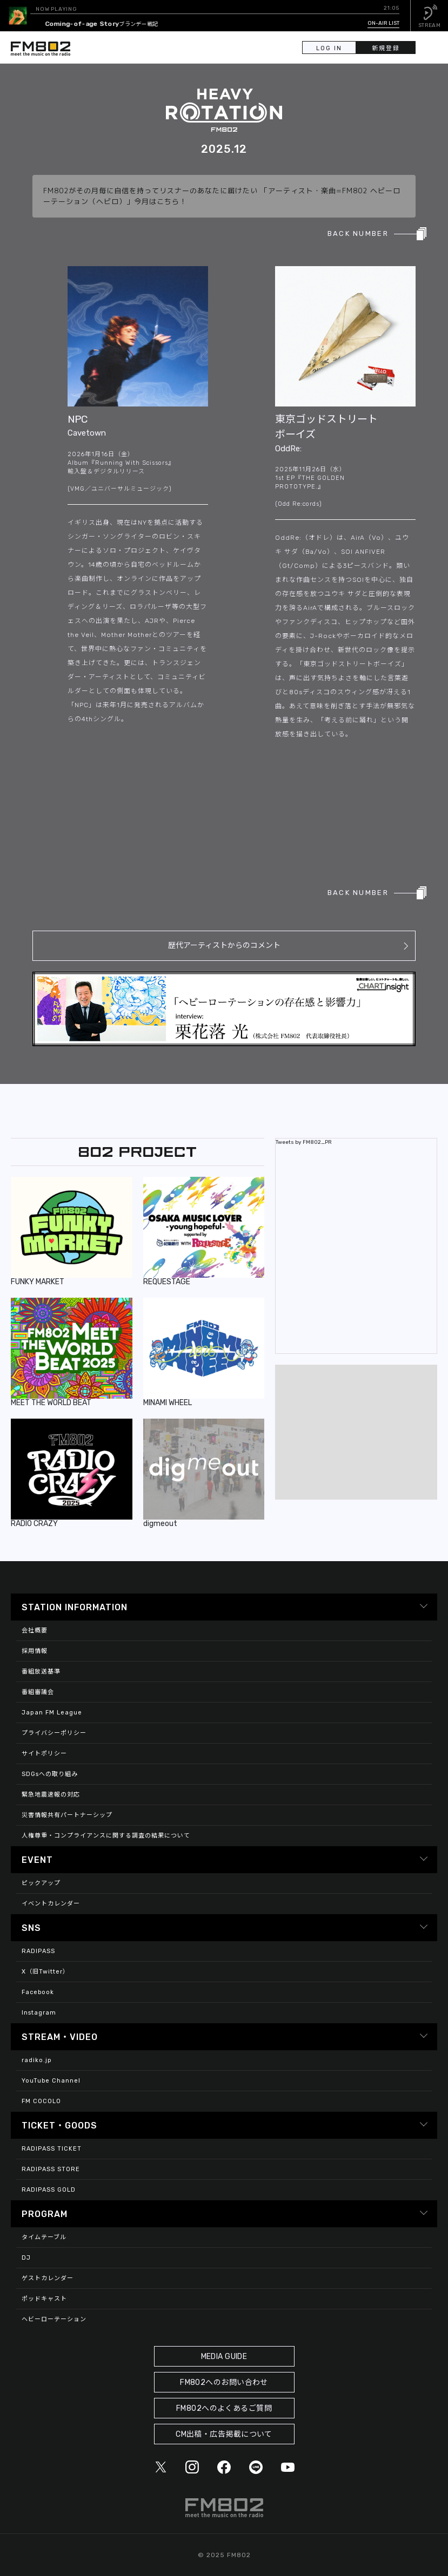 This screenshot has width=448, height=2576. Describe the element at coordinates (41, 1883) in the screenshot. I see `ピックアップ` at that location.